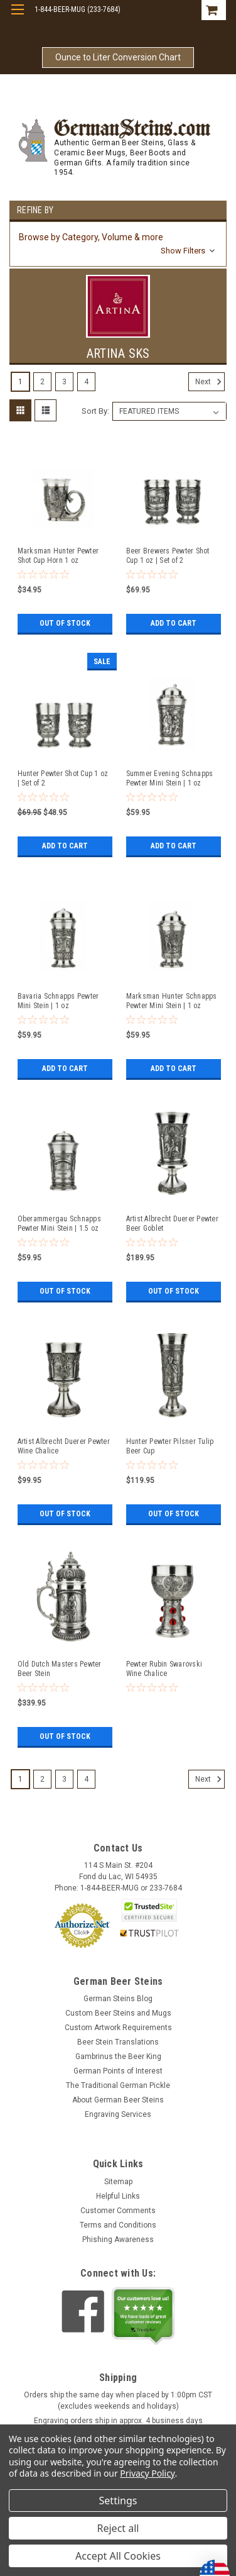  I want to click on Hunter Pewter Shot Cup 1 oz | Set of 2, so click(63, 778).